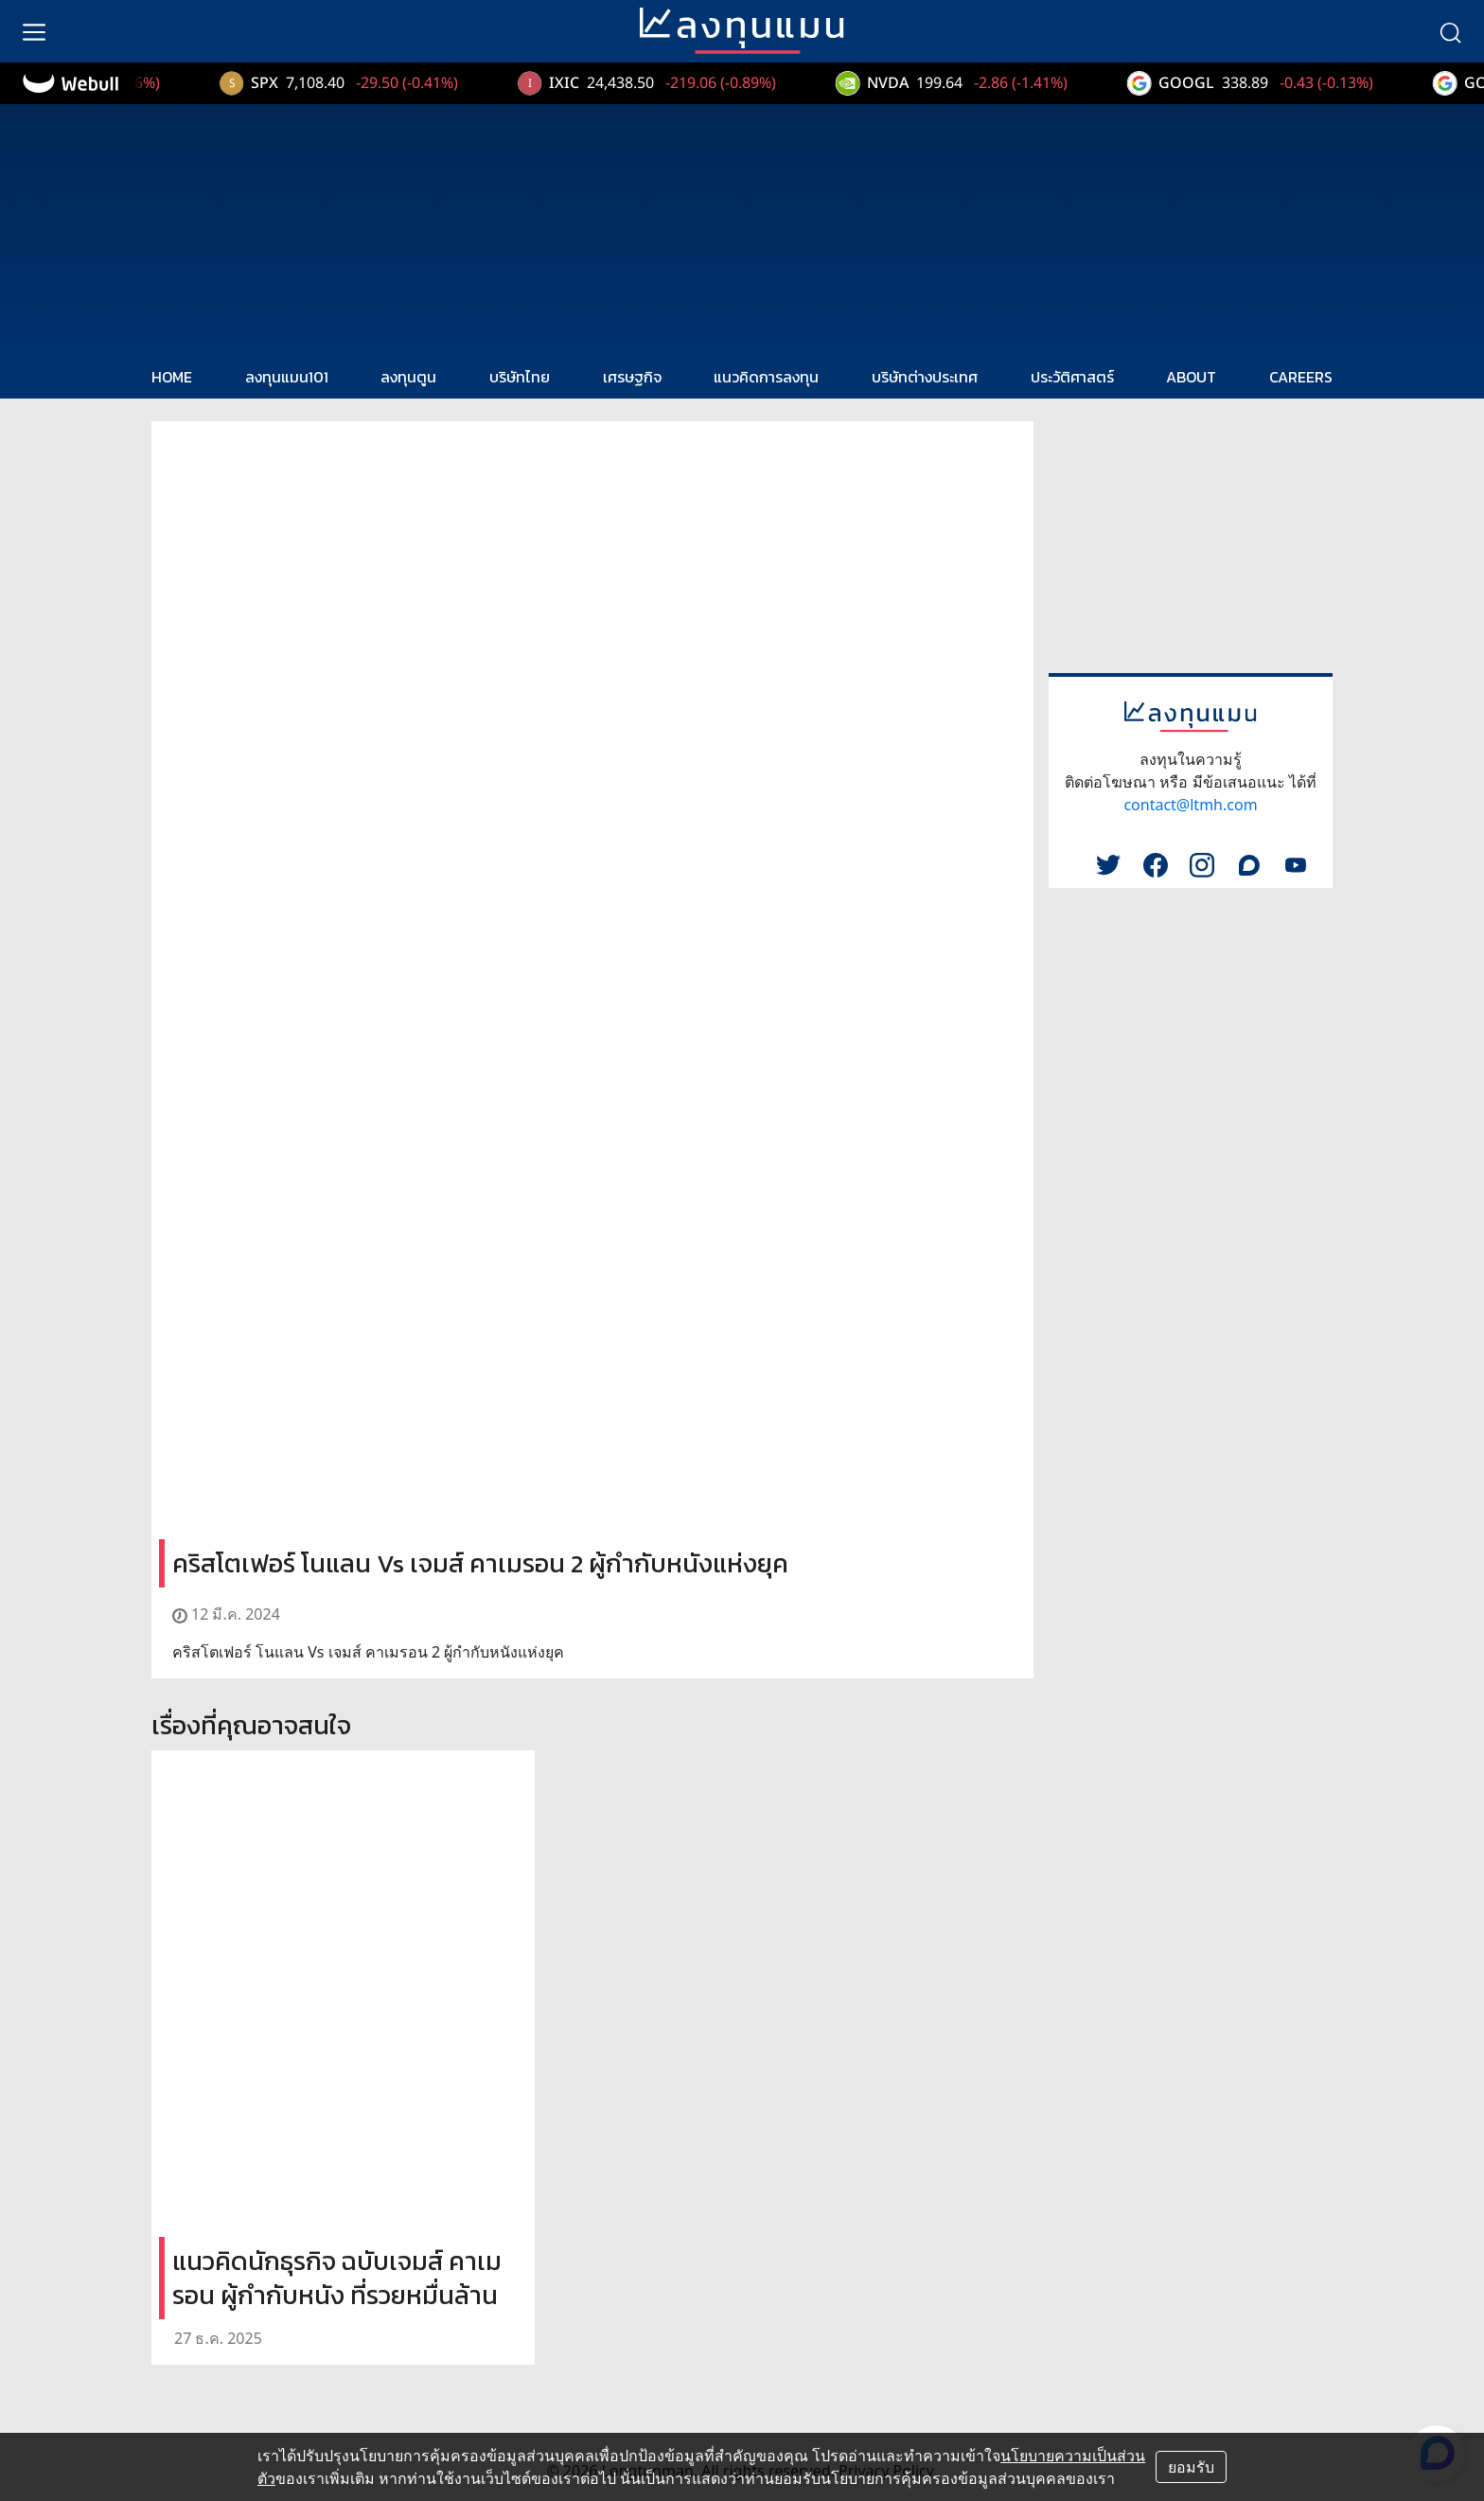 The width and height of the screenshot is (1484, 2501). What do you see at coordinates (171, 376) in the screenshot?
I see `HOME` at bounding box center [171, 376].